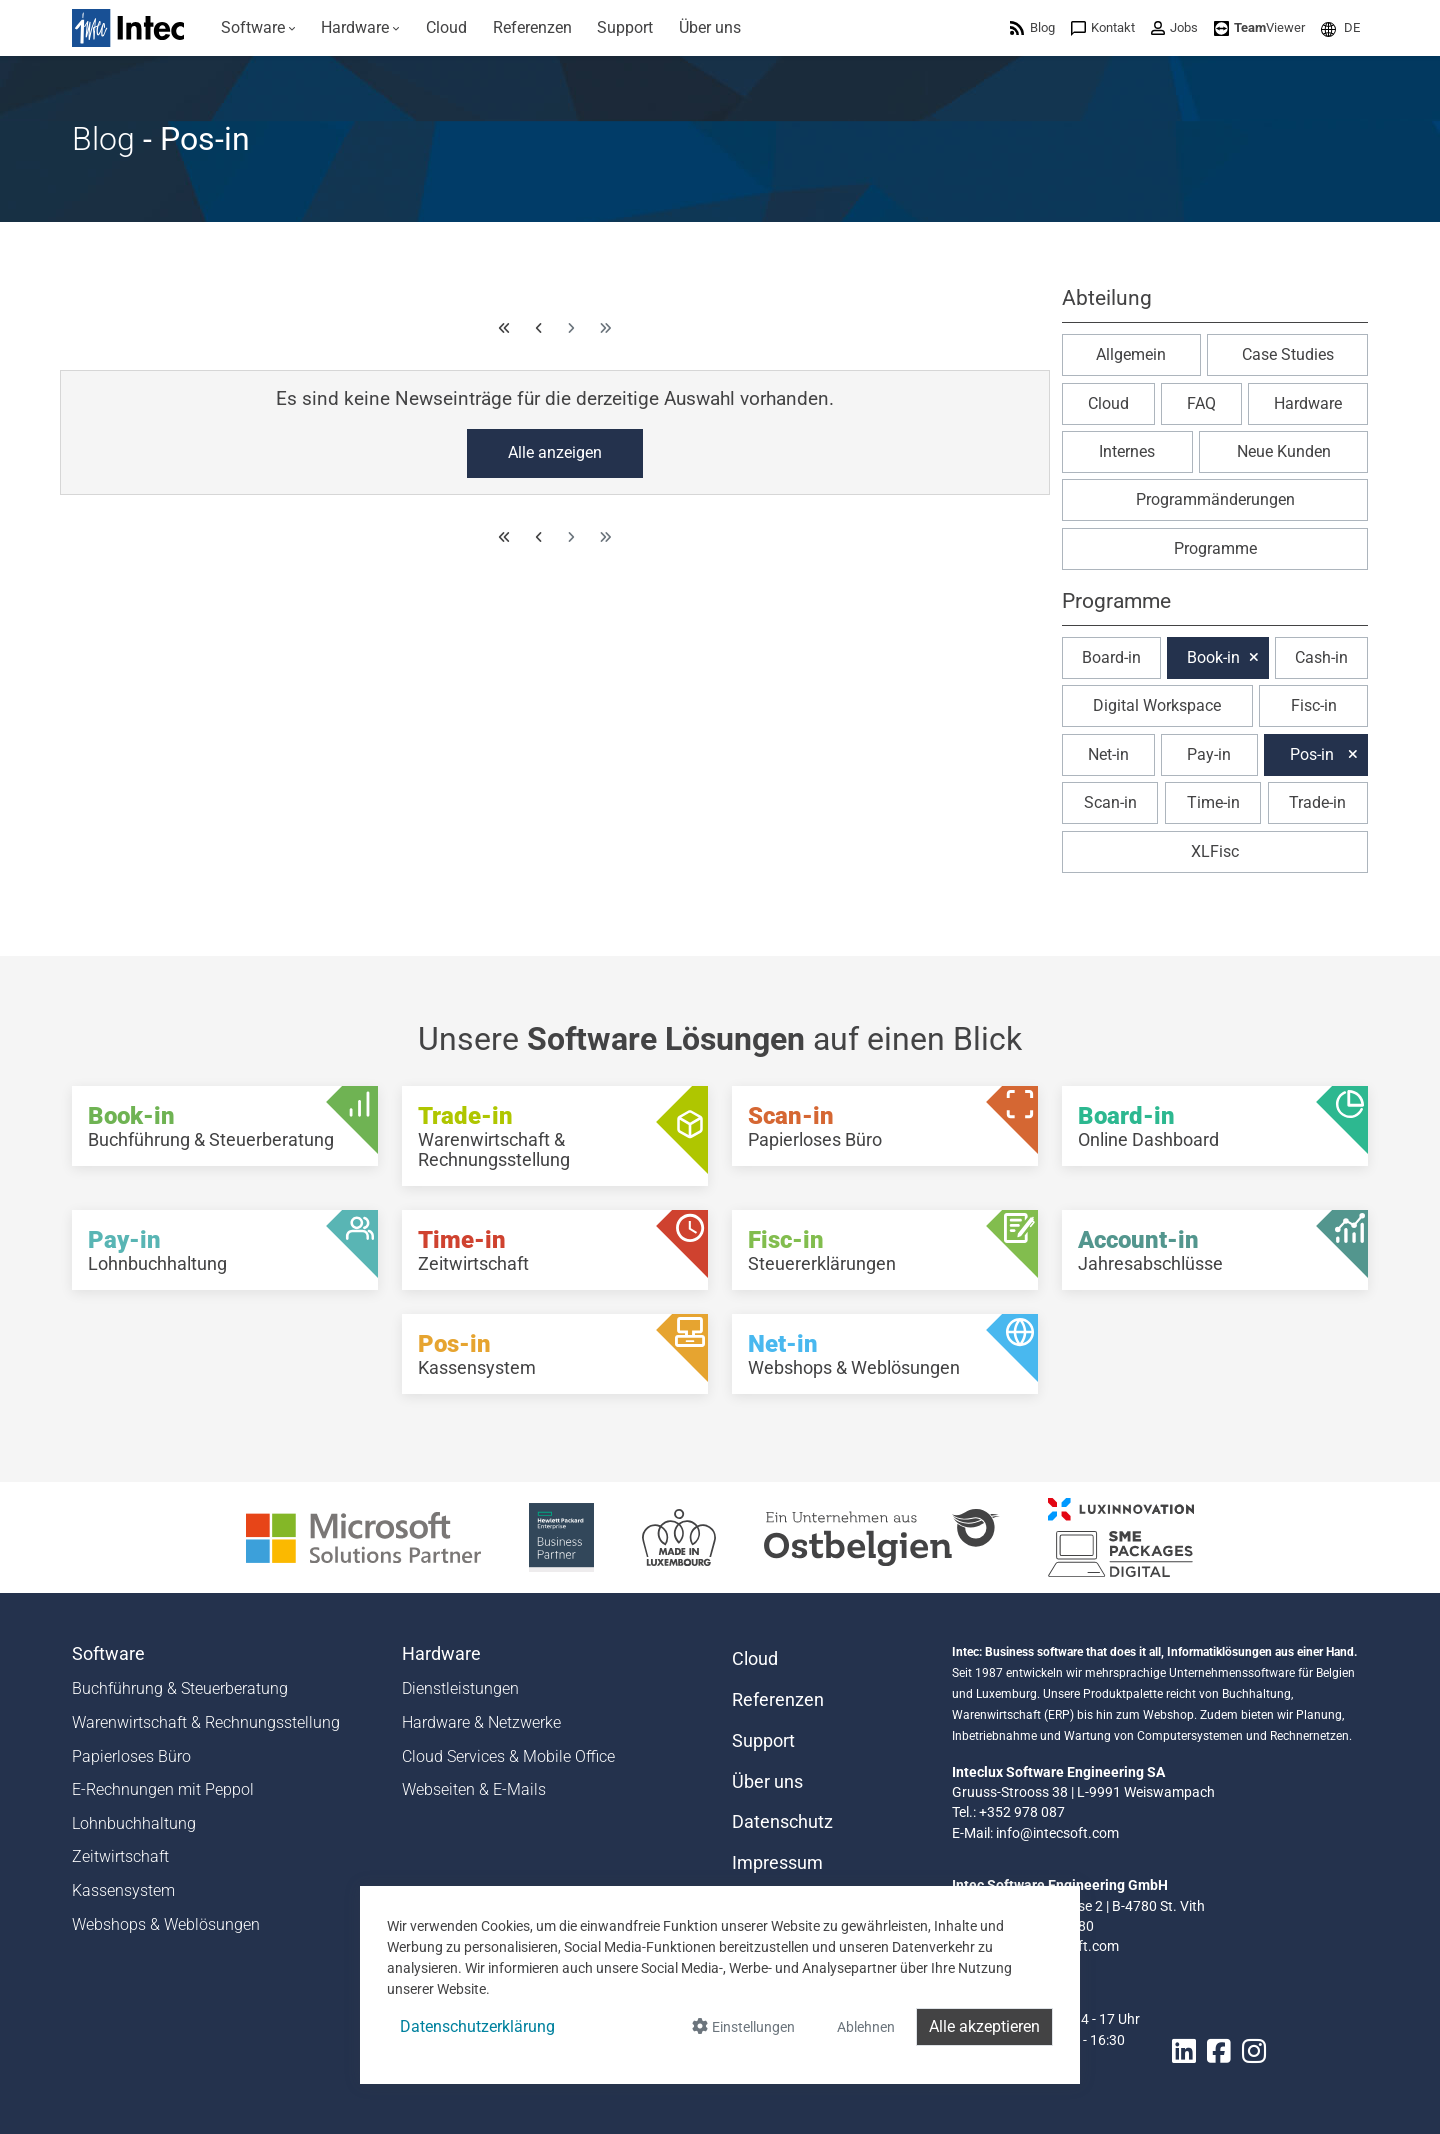 This screenshot has width=1440, height=2134. Describe the element at coordinates (1340, 27) in the screenshot. I see `[button]` at that location.